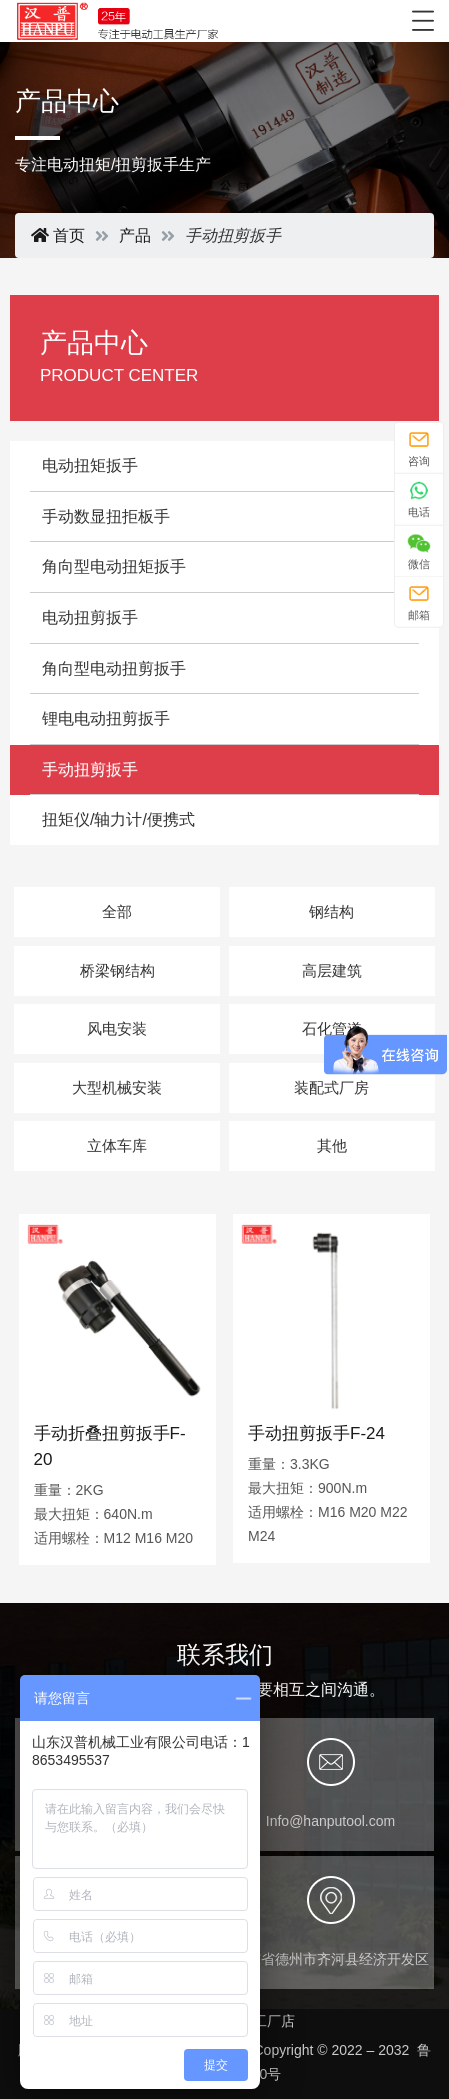 The width and height of the screenshot is (449, 2099). Describe the element at coordinates (106, 718) in the screenshot. I see `锂电电动扭剪扳手` at that location.